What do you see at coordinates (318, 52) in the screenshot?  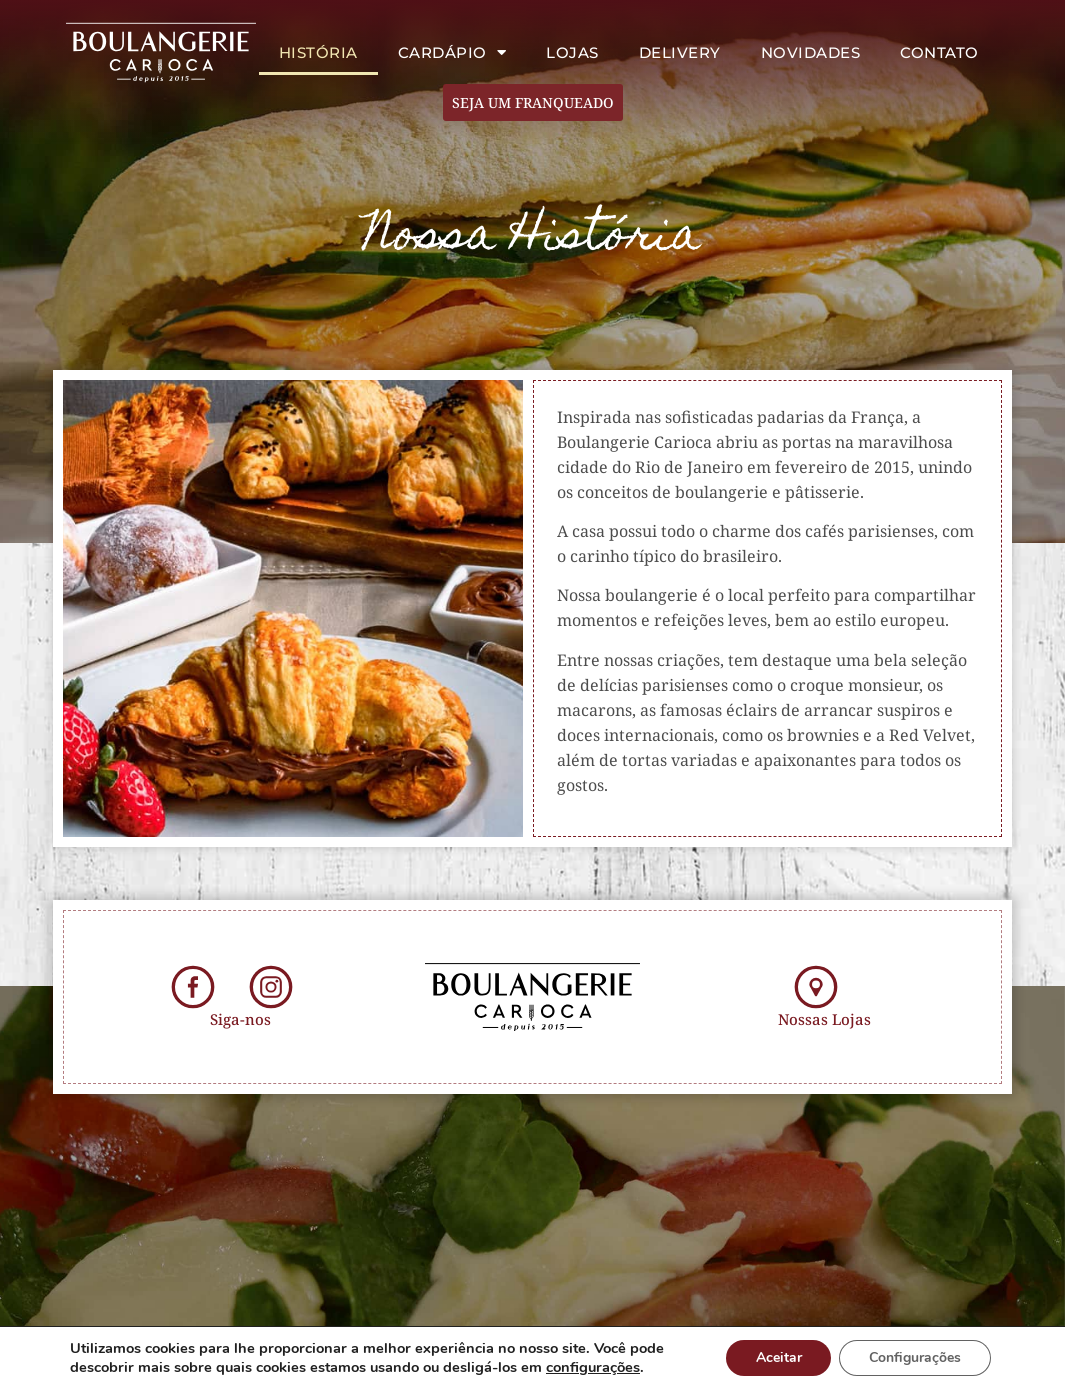 I see `História` at bounding box center [318, 52].